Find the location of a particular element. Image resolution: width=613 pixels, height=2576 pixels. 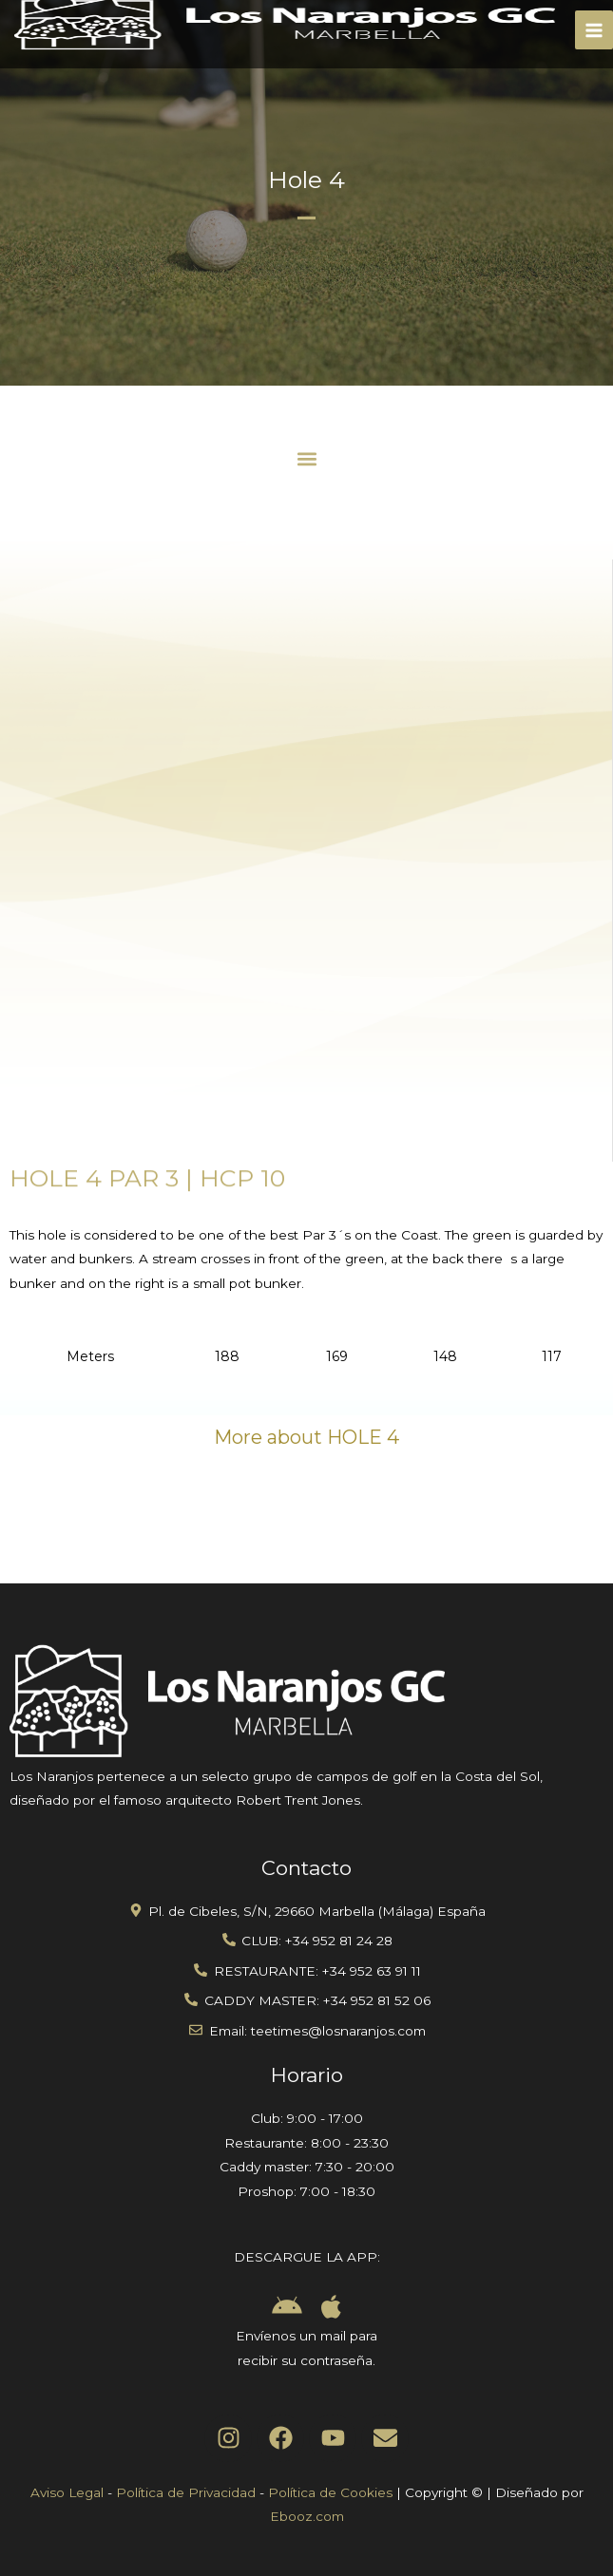

[Main menu toggle] is located at coordinates (594, 29).